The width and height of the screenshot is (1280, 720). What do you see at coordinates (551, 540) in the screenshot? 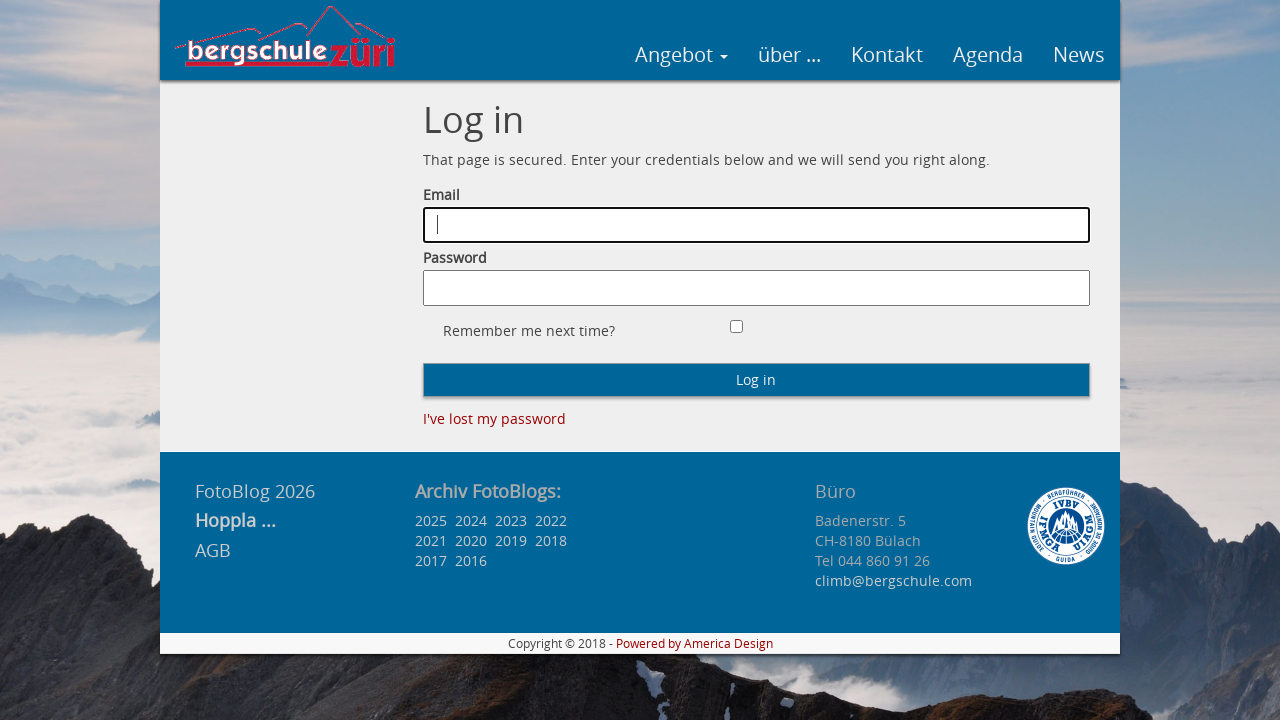
I see `2018` at bounding box center [551, 540].